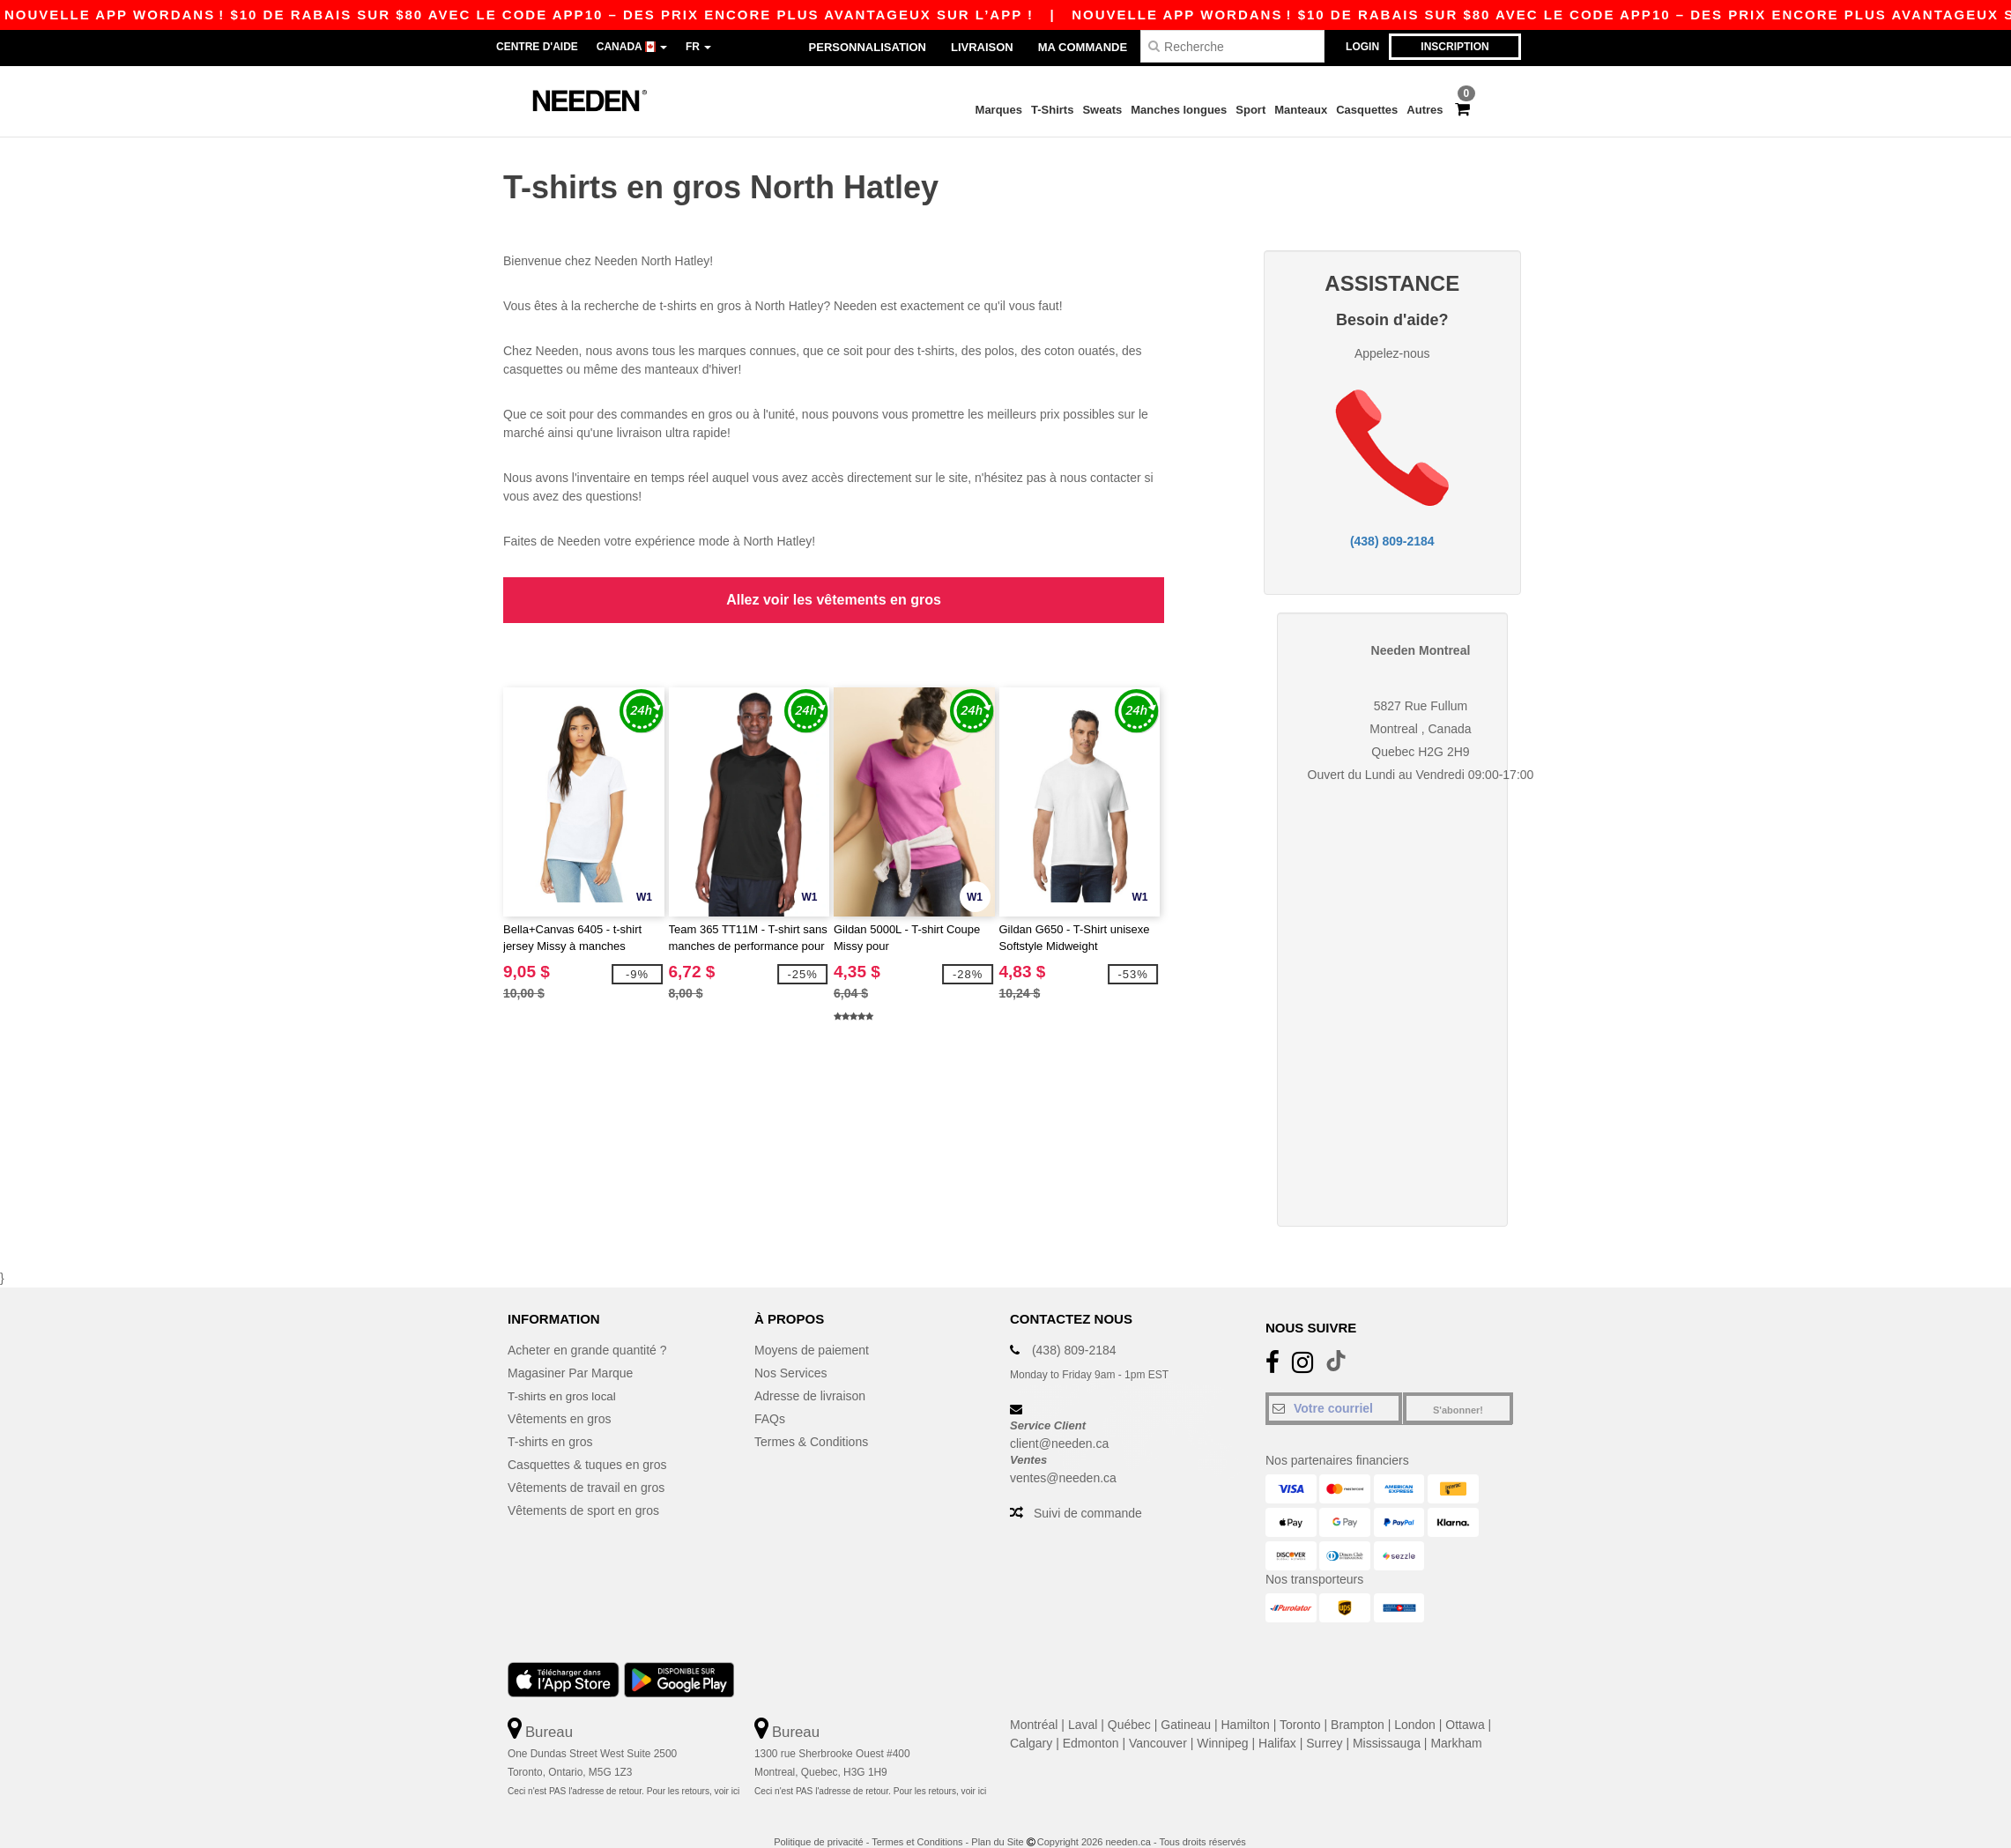 The width and height of the screenshot is (2011, 1848). I want to click on Nouvelle APP Wordans ! $10 de rabais sur $80 avec le code APP10 – Des prix encore plus avantageux sur l’app !, so click(1262, 14).